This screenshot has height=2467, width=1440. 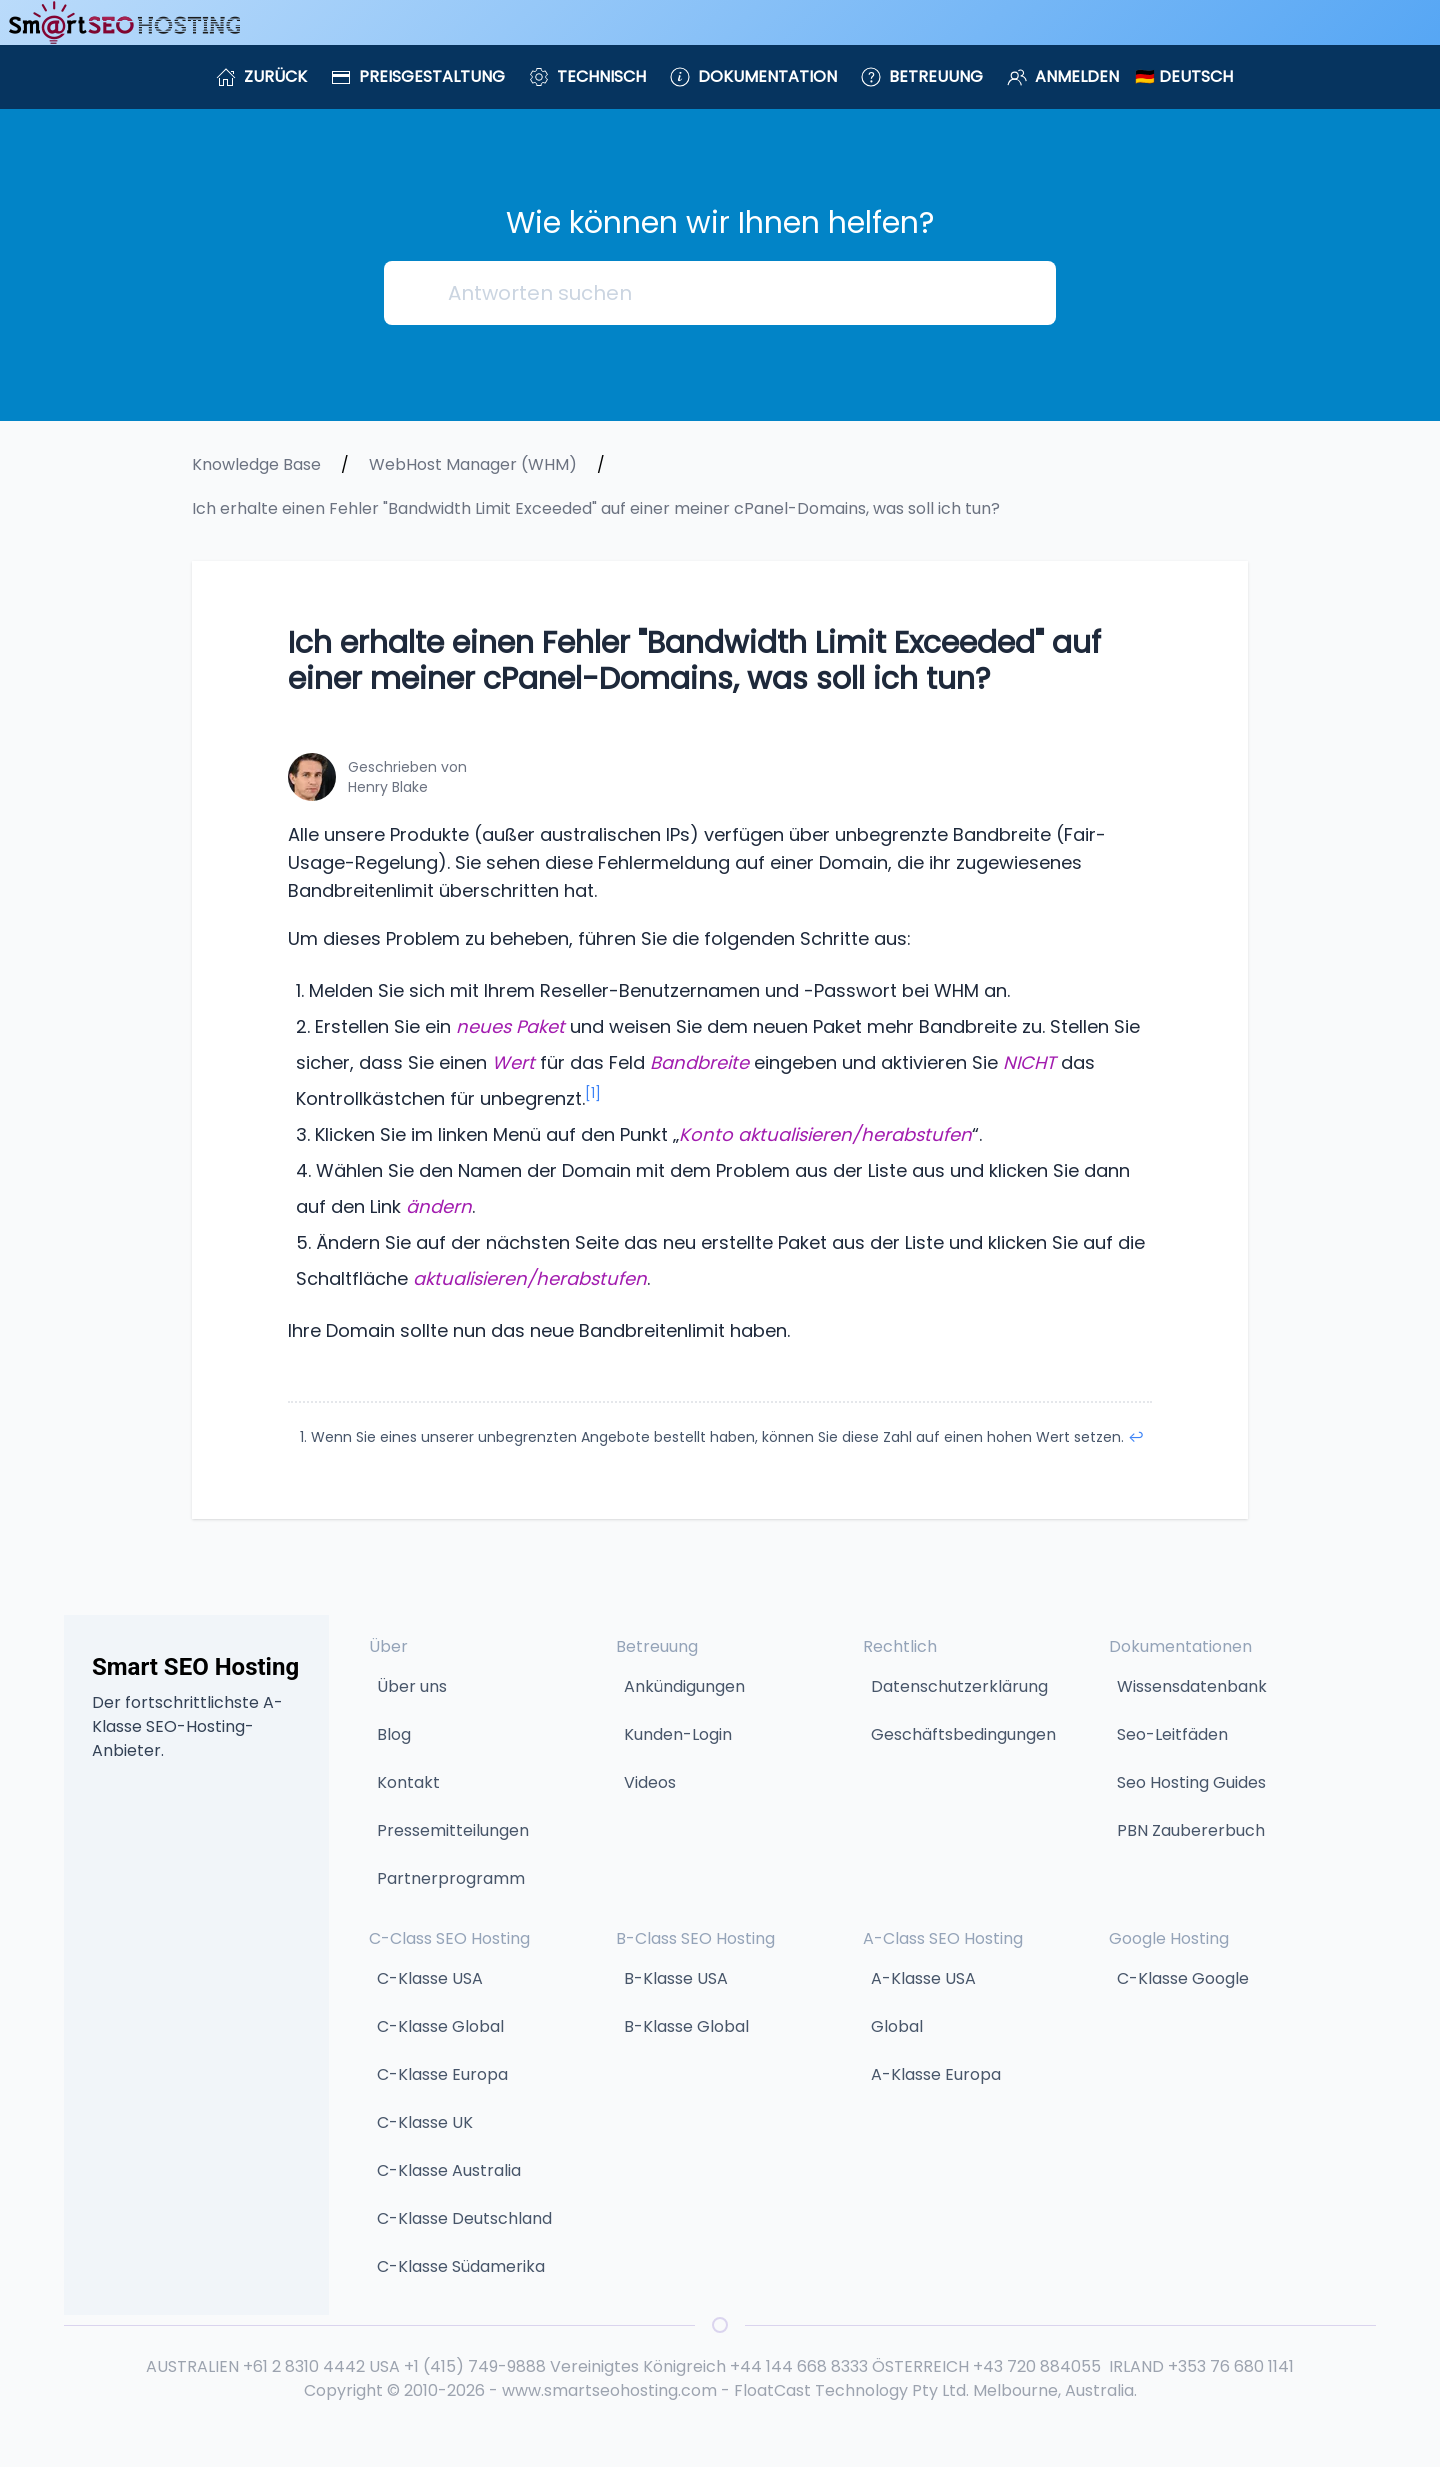 I want to click on B-Klasse Global, so click(x=686, y=2026).